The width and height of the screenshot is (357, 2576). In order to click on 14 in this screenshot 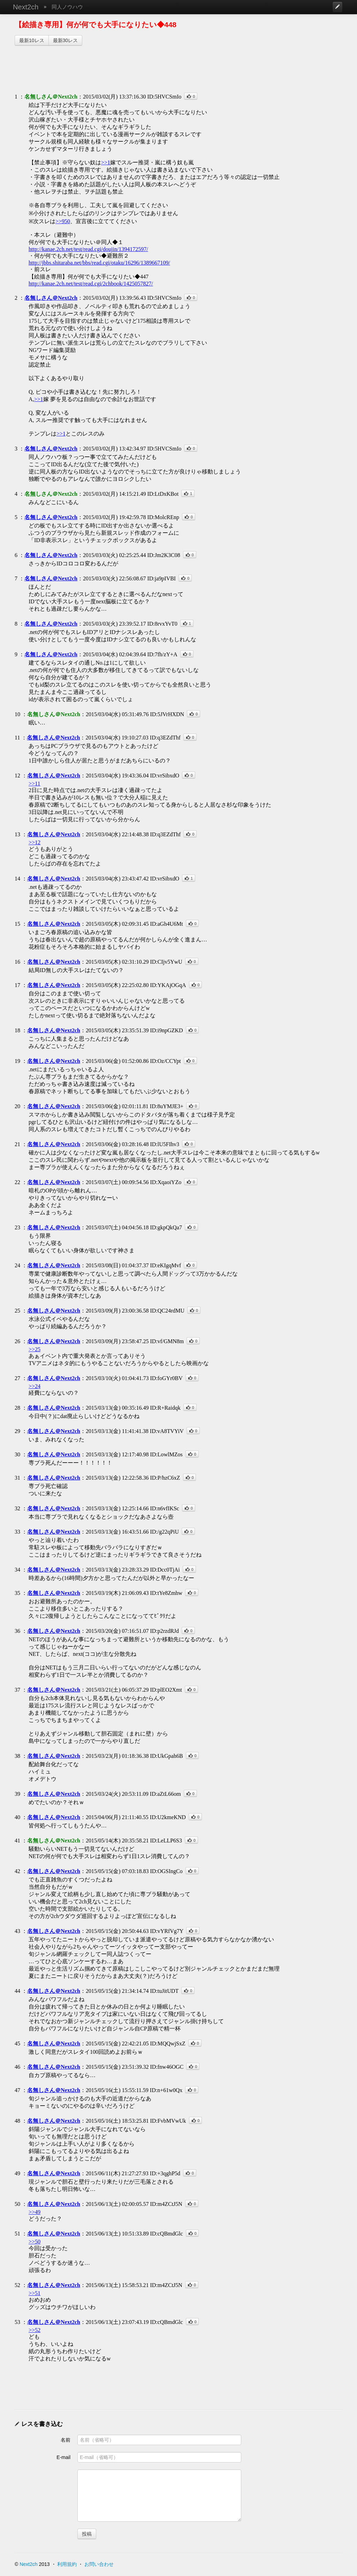, I will do `click(17, 879)`.